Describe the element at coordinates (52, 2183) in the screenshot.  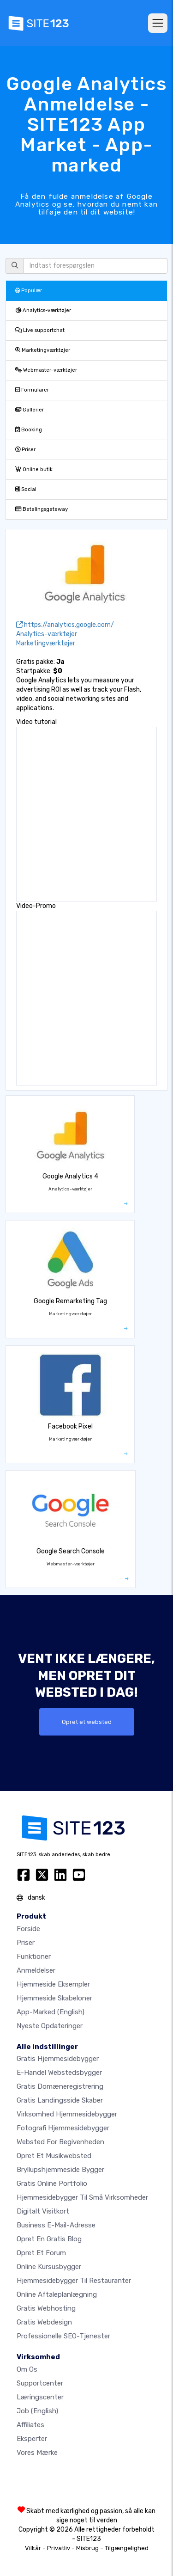
I see `Gratis online portfolio` at that location.